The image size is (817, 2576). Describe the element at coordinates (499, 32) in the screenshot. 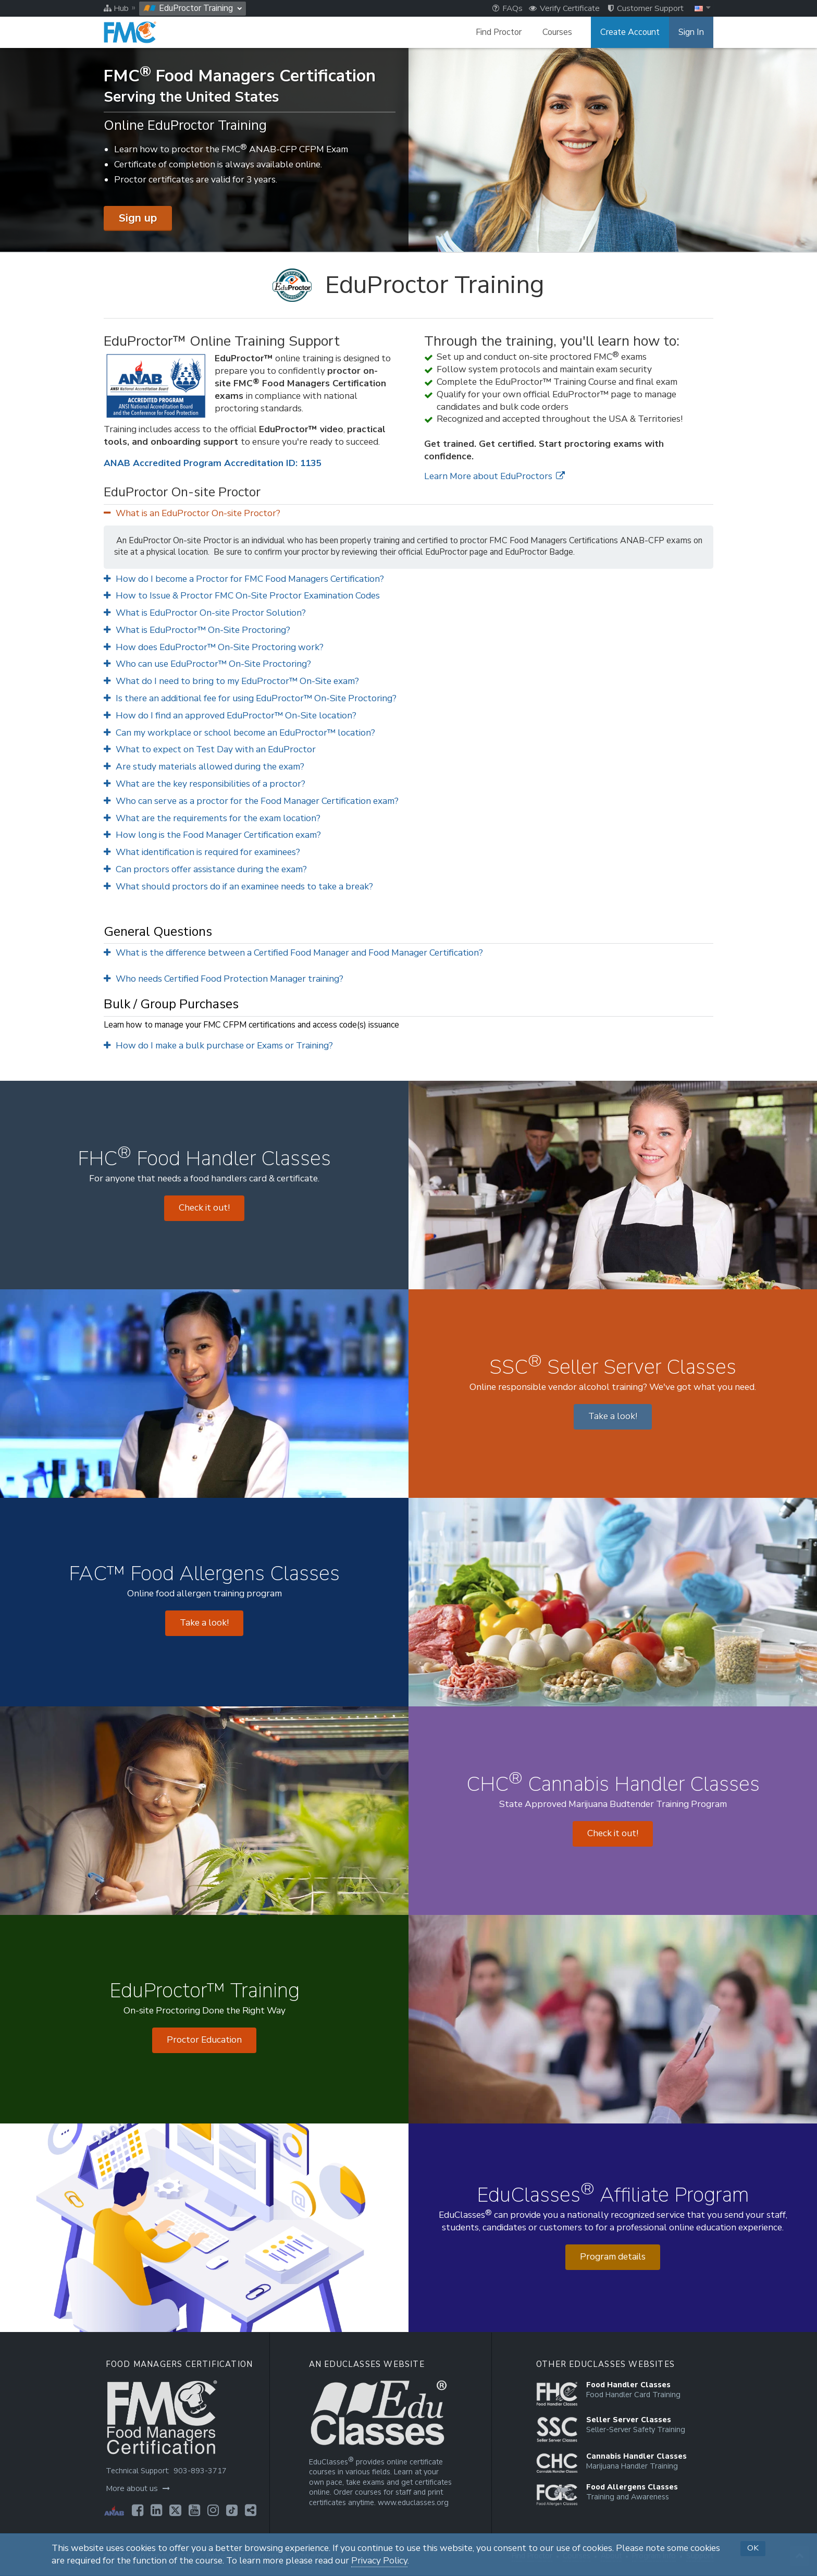

I see `Find Proctor` at that location.